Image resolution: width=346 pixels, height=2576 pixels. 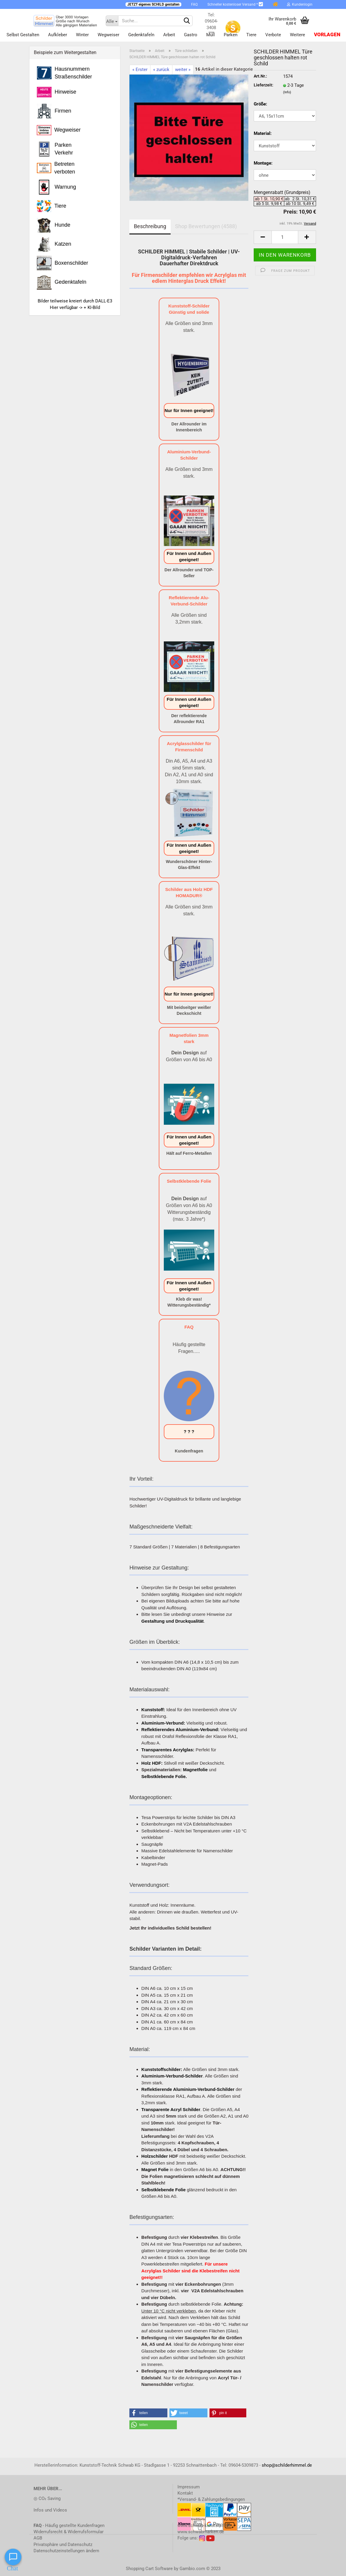 What do you see at coordinates (167, 1749) in the screenshot?
I see `Transparentes Acrylglas:` at bounding box center [167, 1749].